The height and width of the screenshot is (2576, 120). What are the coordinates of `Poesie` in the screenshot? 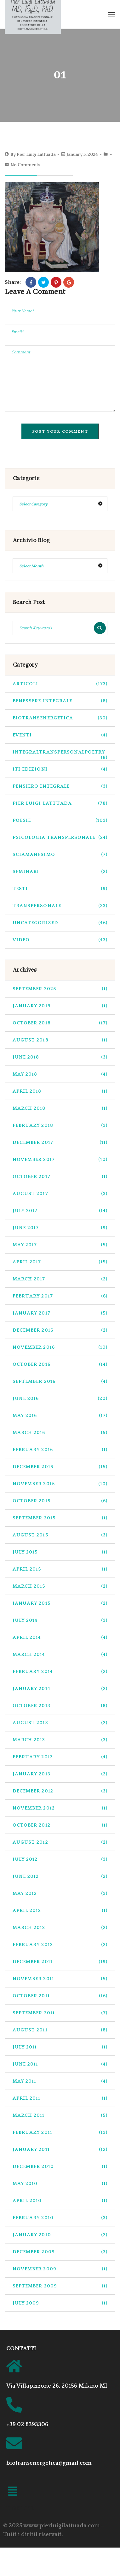 It's located at (60, 820).